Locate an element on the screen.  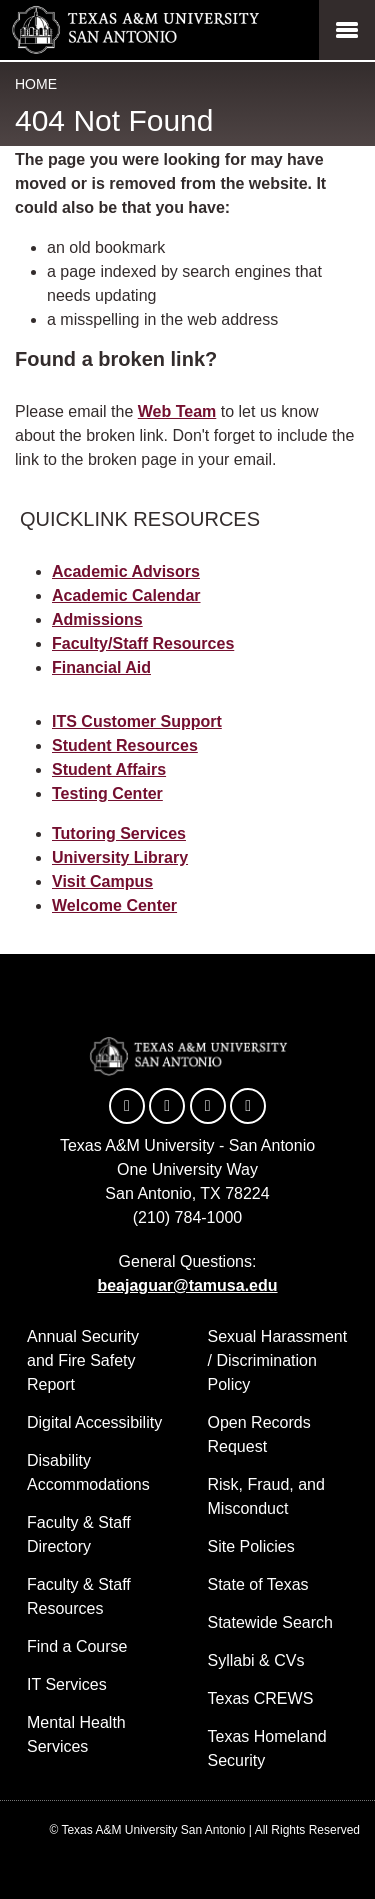
Faculty/Staff Resources is located at coordinates (143, 643).